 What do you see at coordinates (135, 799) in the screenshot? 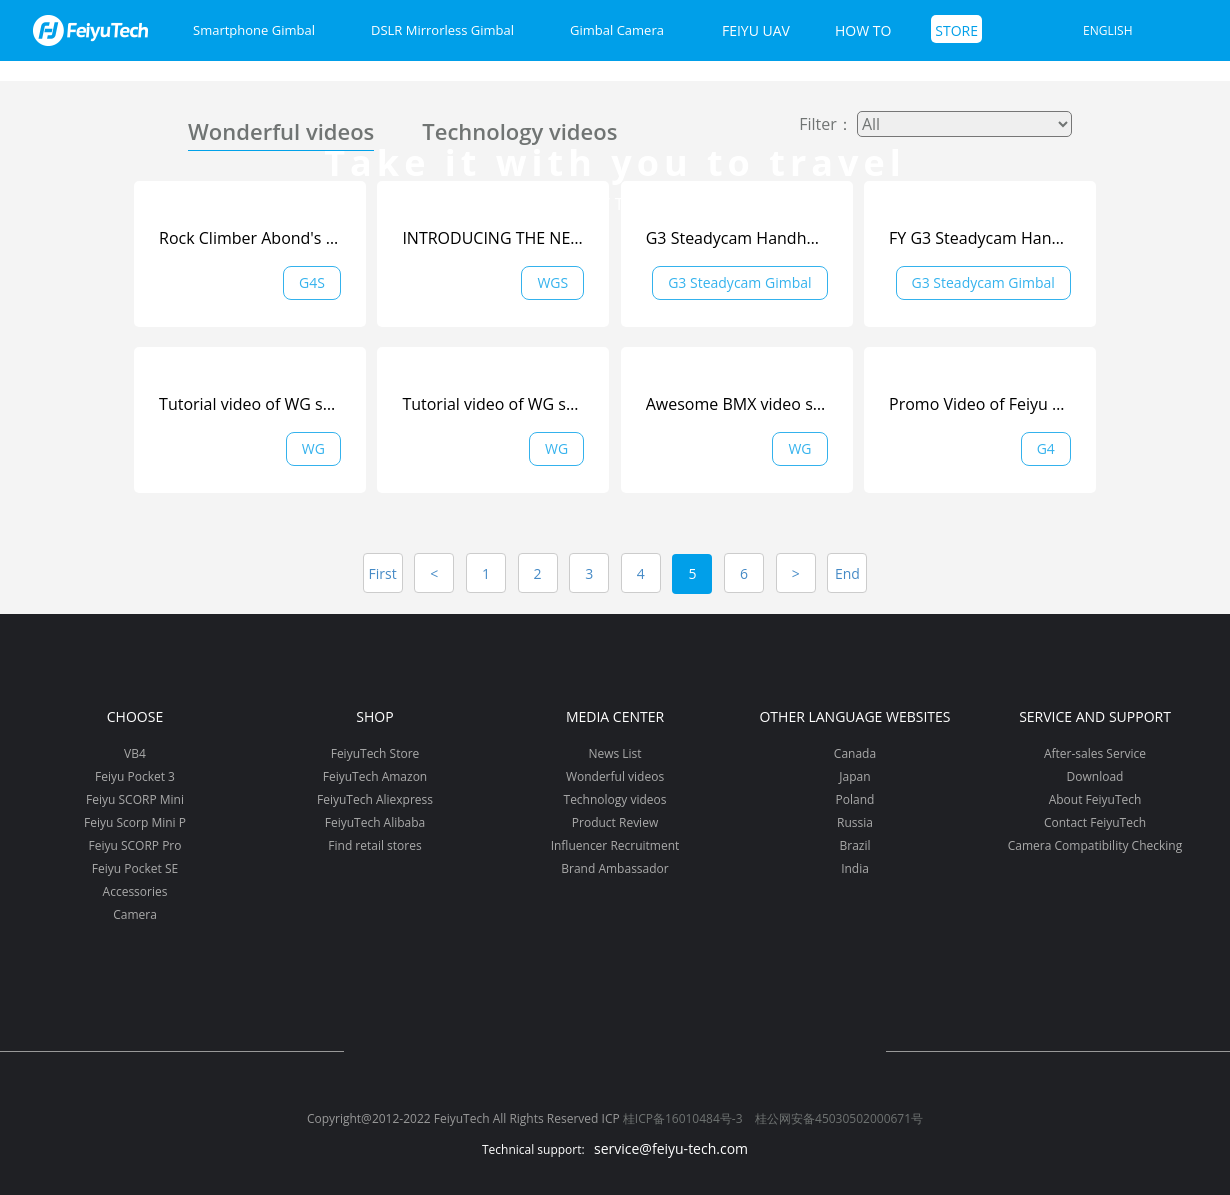
I see `Feiyu SCORP Mini` at bounding box center [135, 799].